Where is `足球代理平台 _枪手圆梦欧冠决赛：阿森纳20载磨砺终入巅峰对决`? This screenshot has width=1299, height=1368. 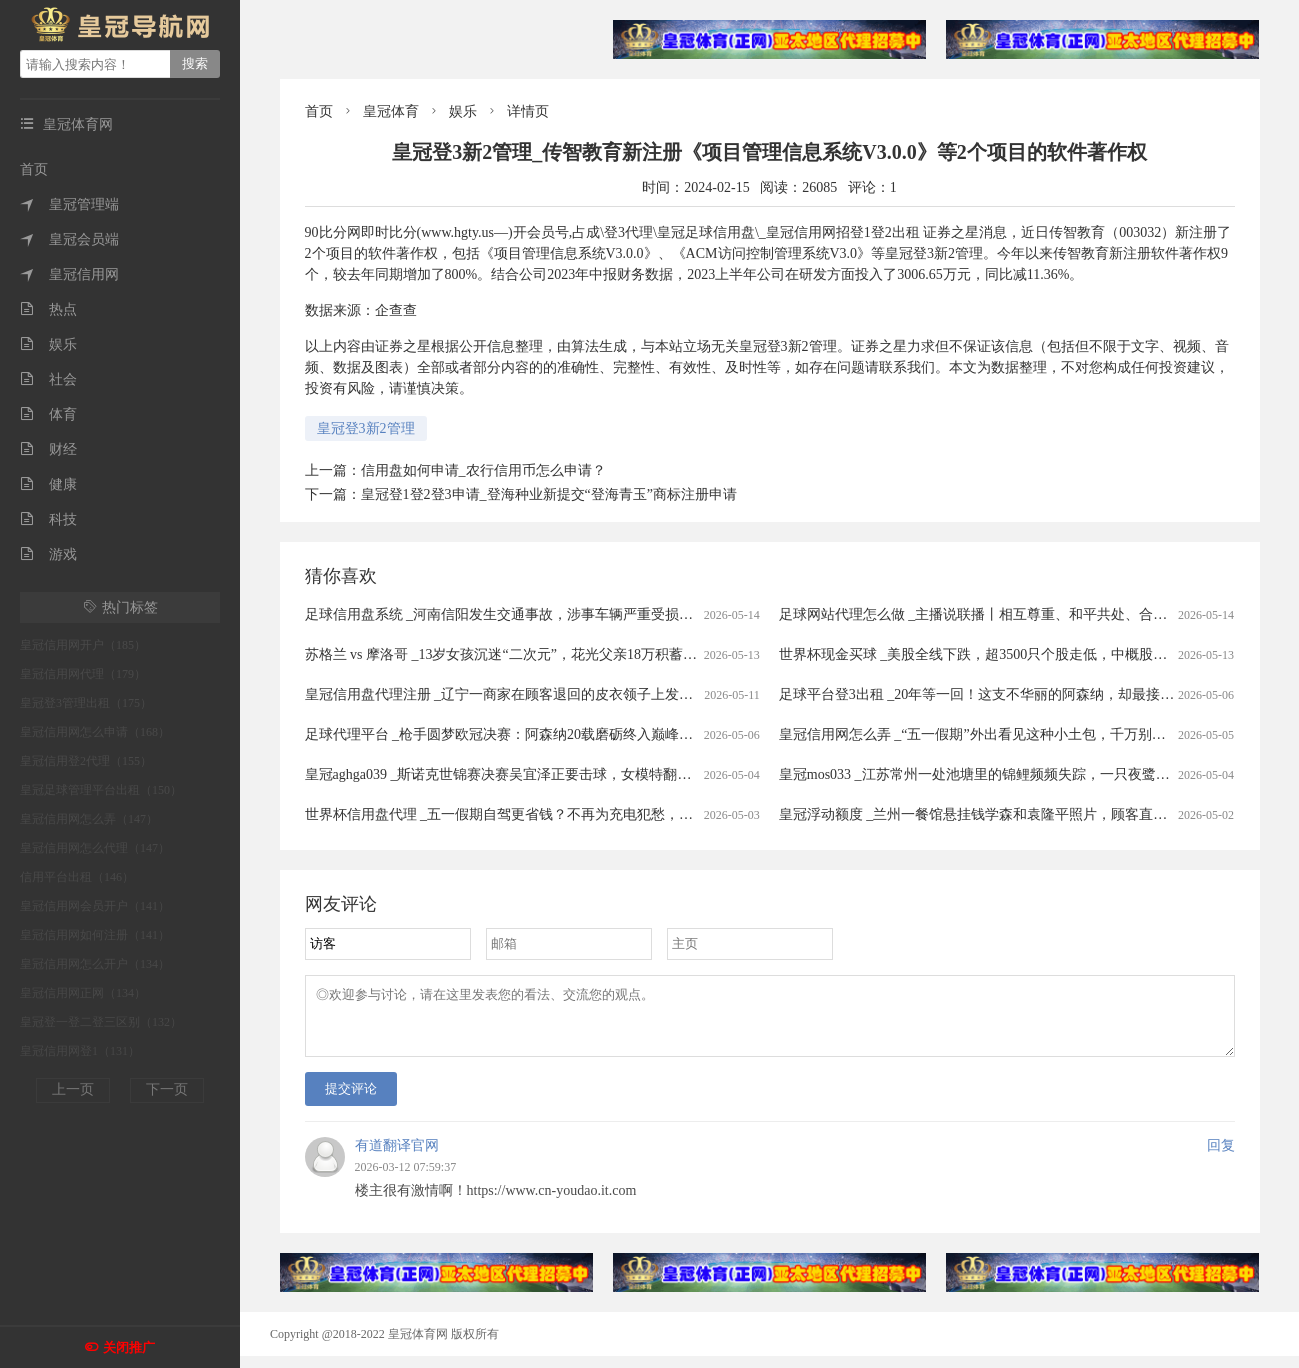 足球代理平台 _枪手圆梦欧冠决赛：阿森纳20载磨砺终入巅峰对决 is located at coordinates (506, 734).